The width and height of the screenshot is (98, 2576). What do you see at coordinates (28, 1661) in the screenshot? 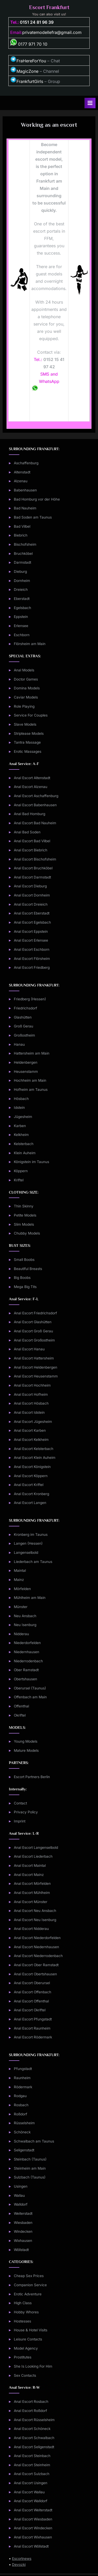
I see `Niederrodenbach` at bounding box center [28, 1661].